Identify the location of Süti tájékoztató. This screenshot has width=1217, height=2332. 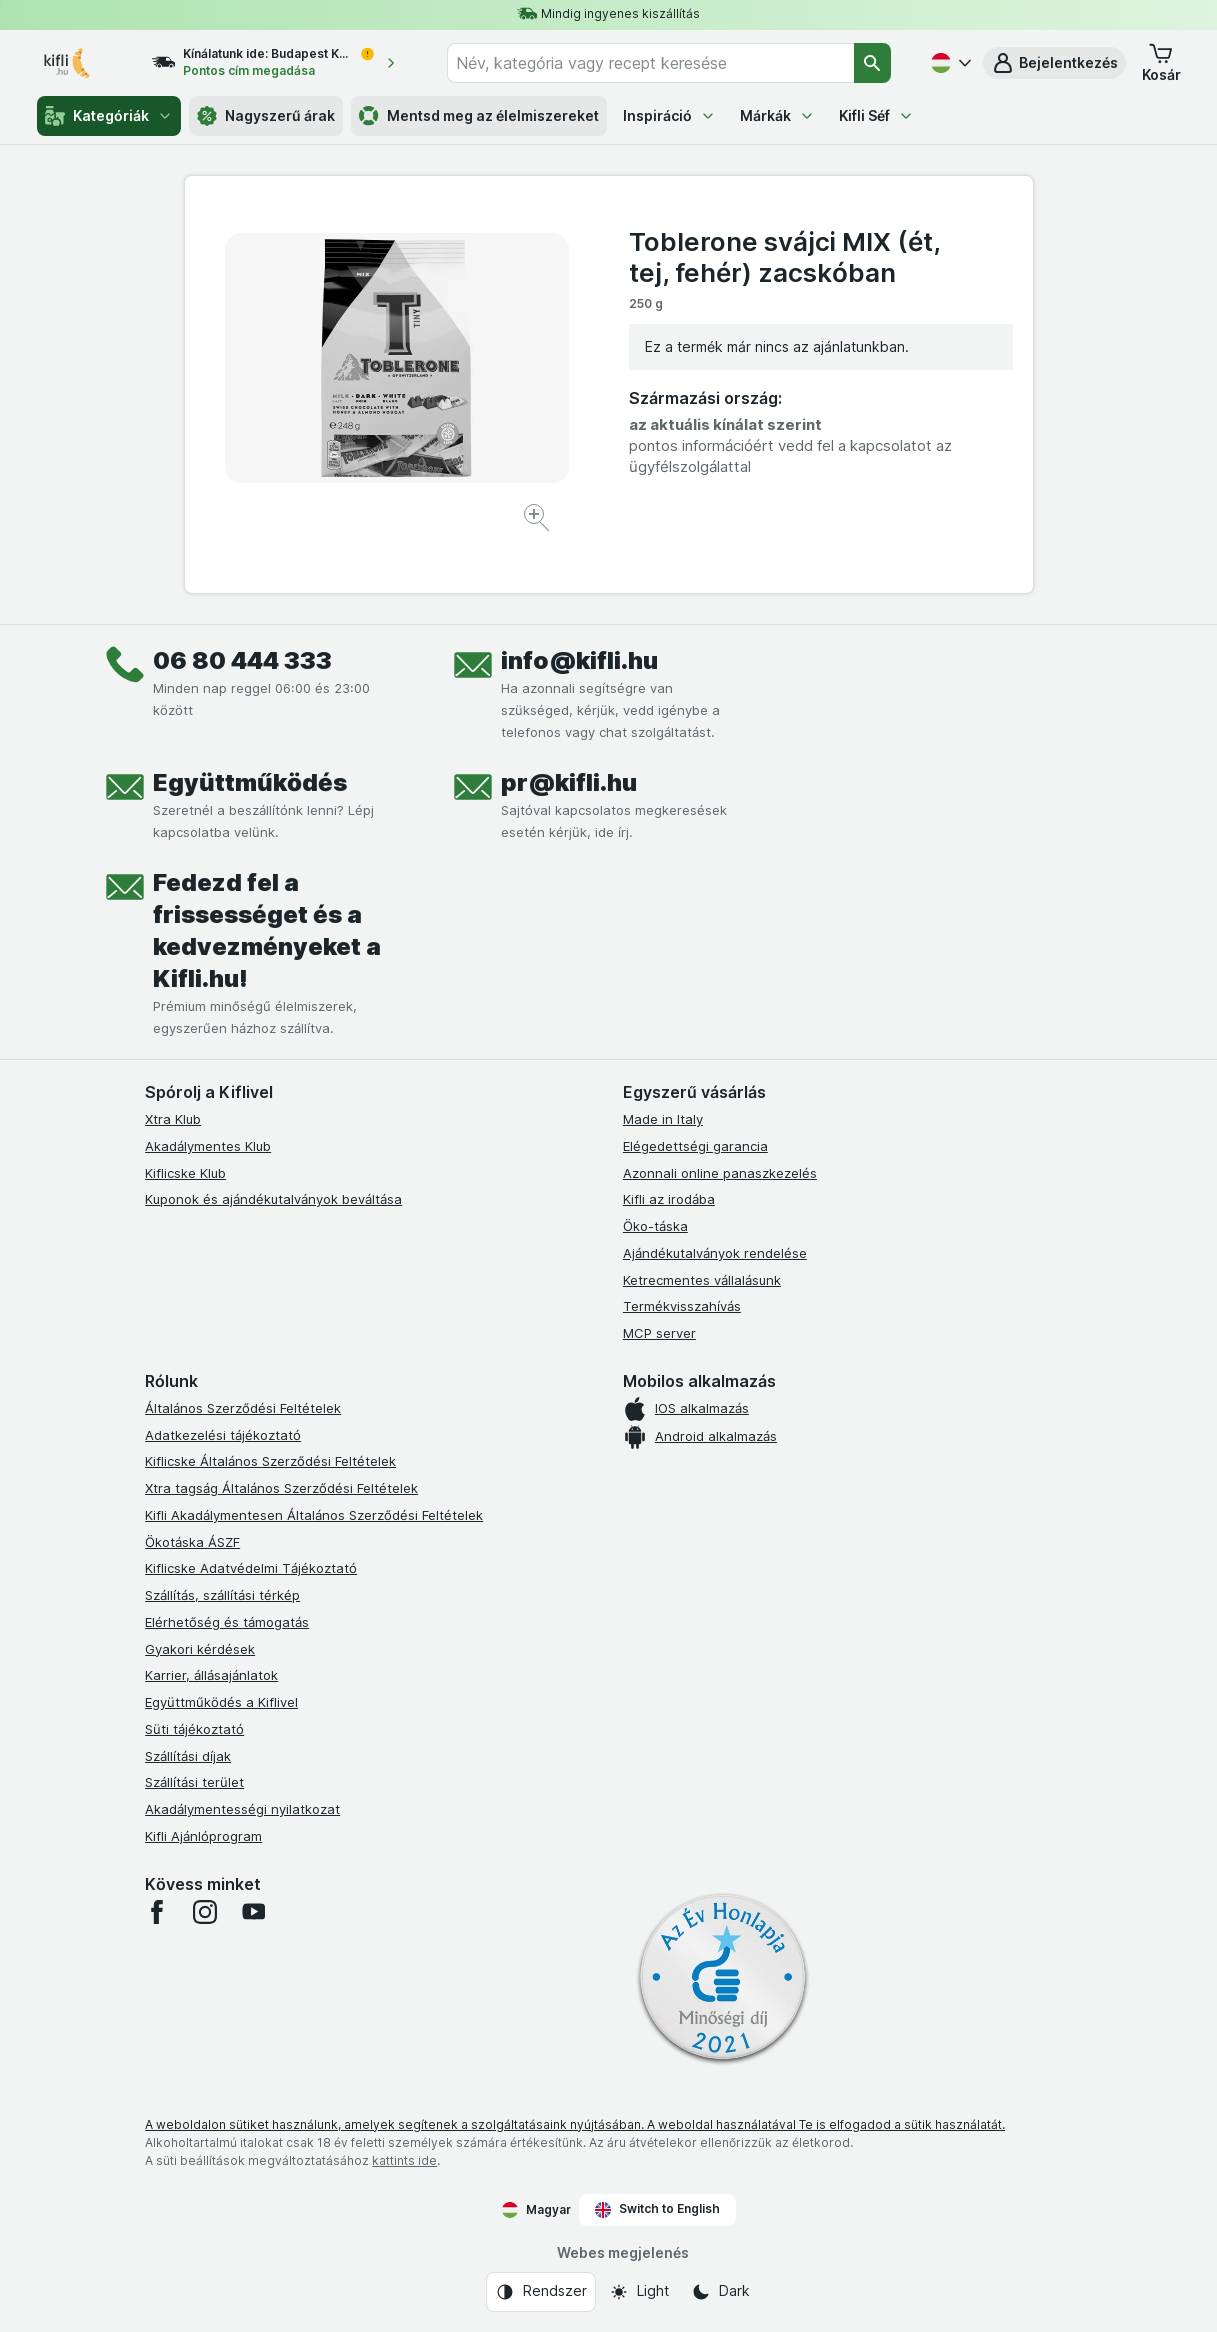
(194, 1729).